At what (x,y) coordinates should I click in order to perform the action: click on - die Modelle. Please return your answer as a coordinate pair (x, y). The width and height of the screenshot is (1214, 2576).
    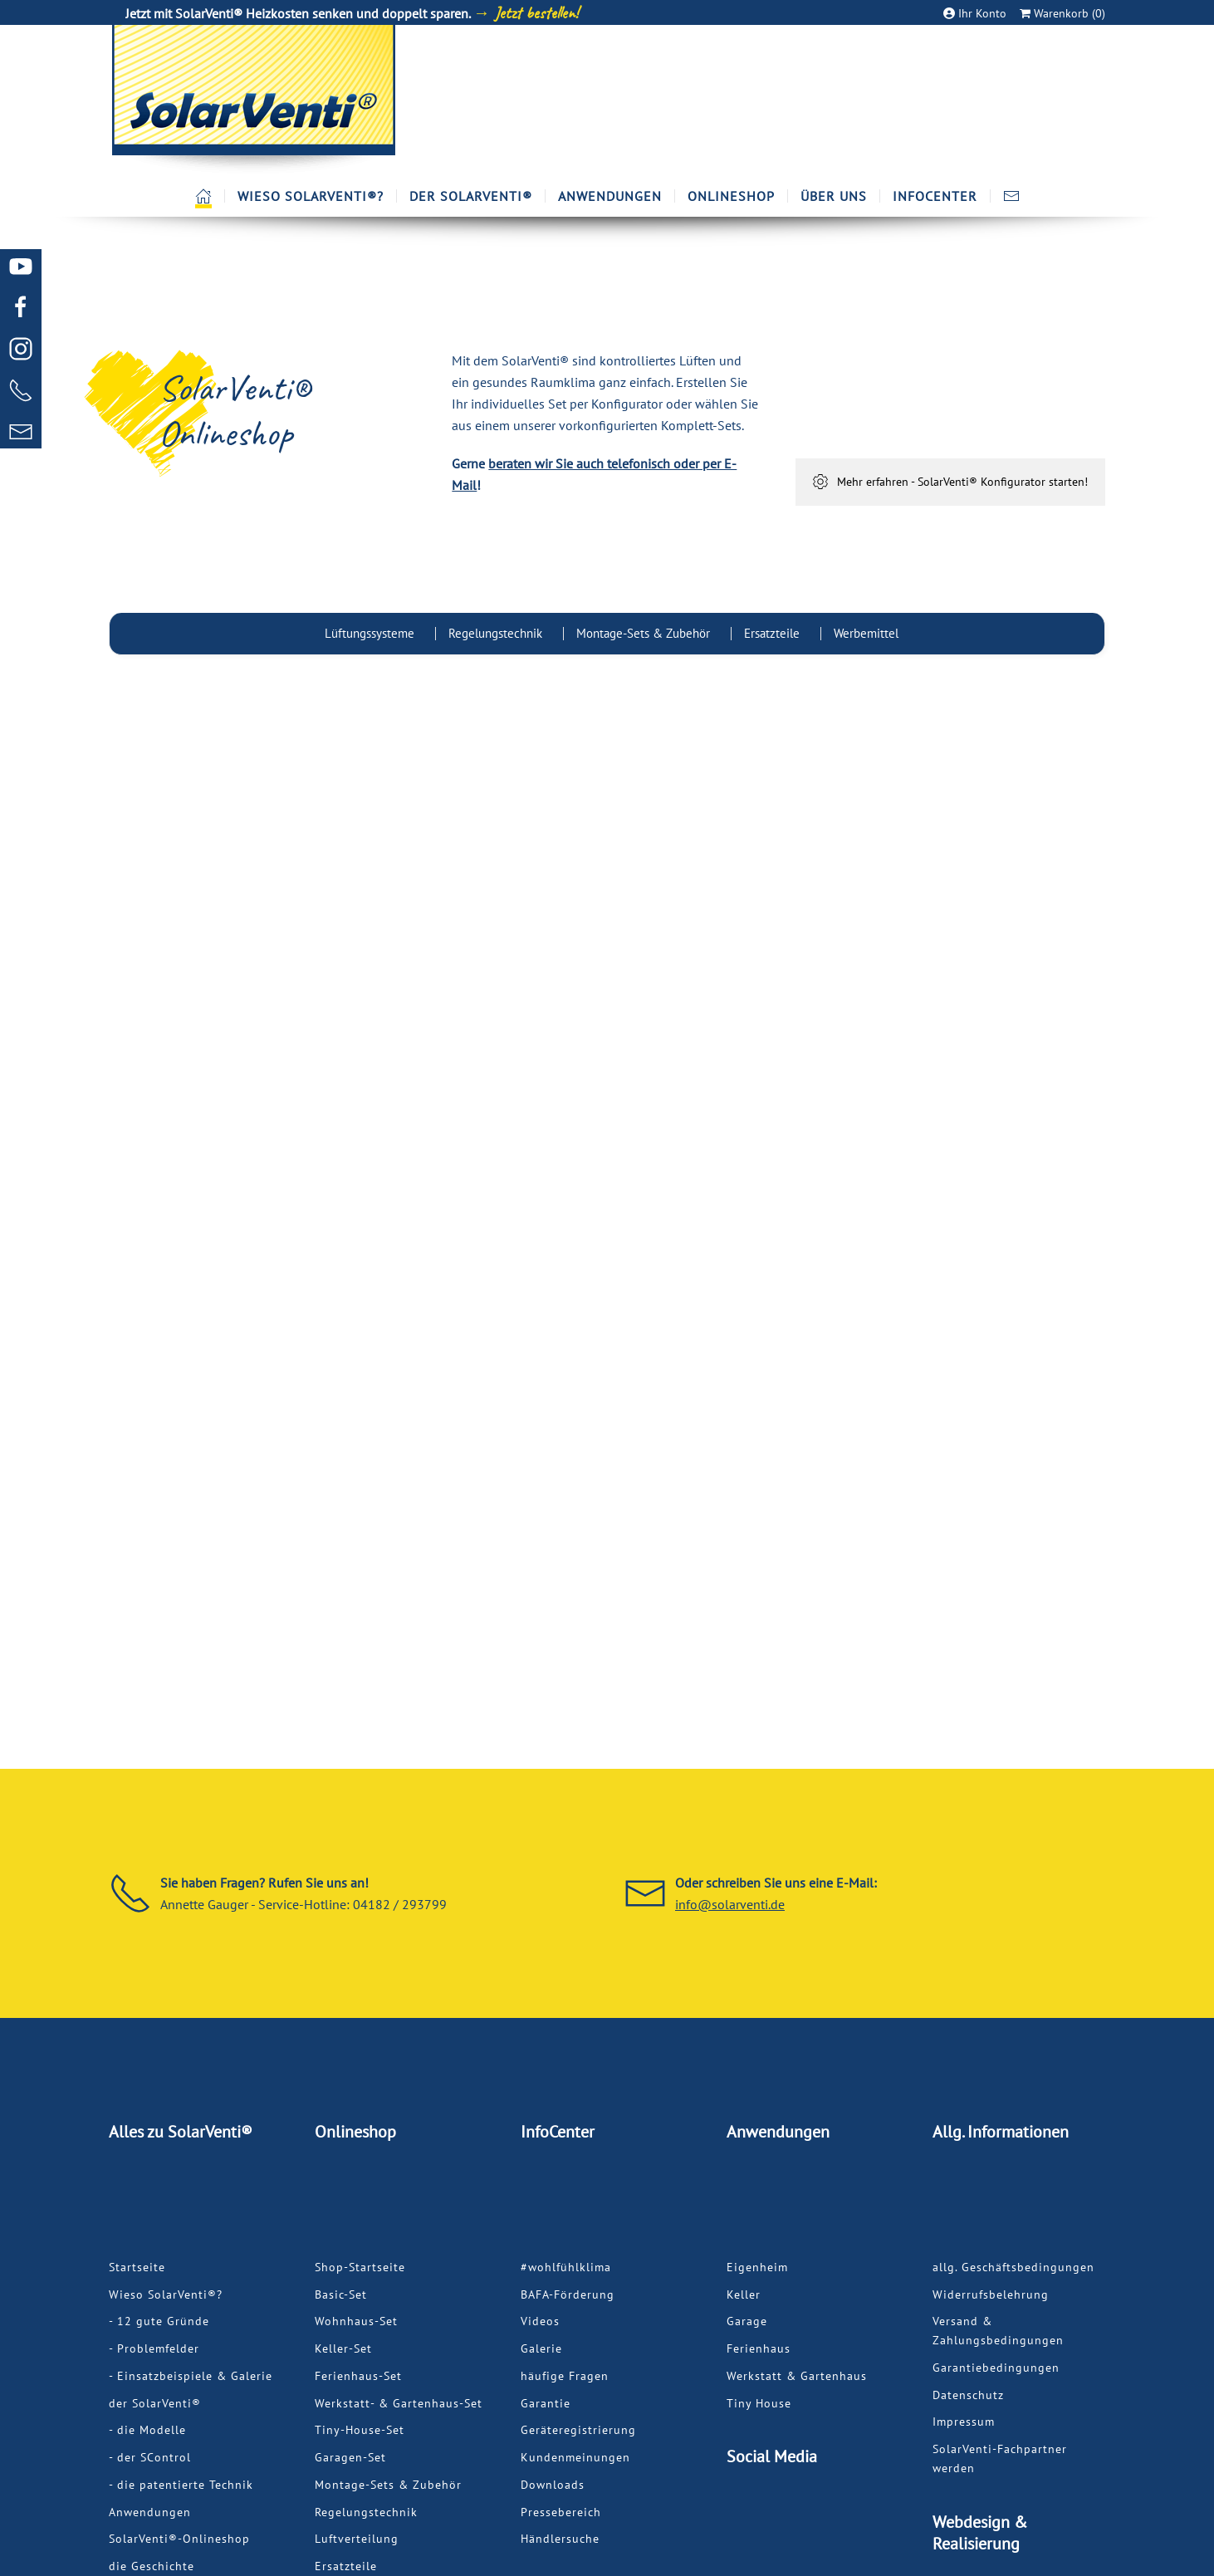
    Looking at the image, I should click on (147, 2429).